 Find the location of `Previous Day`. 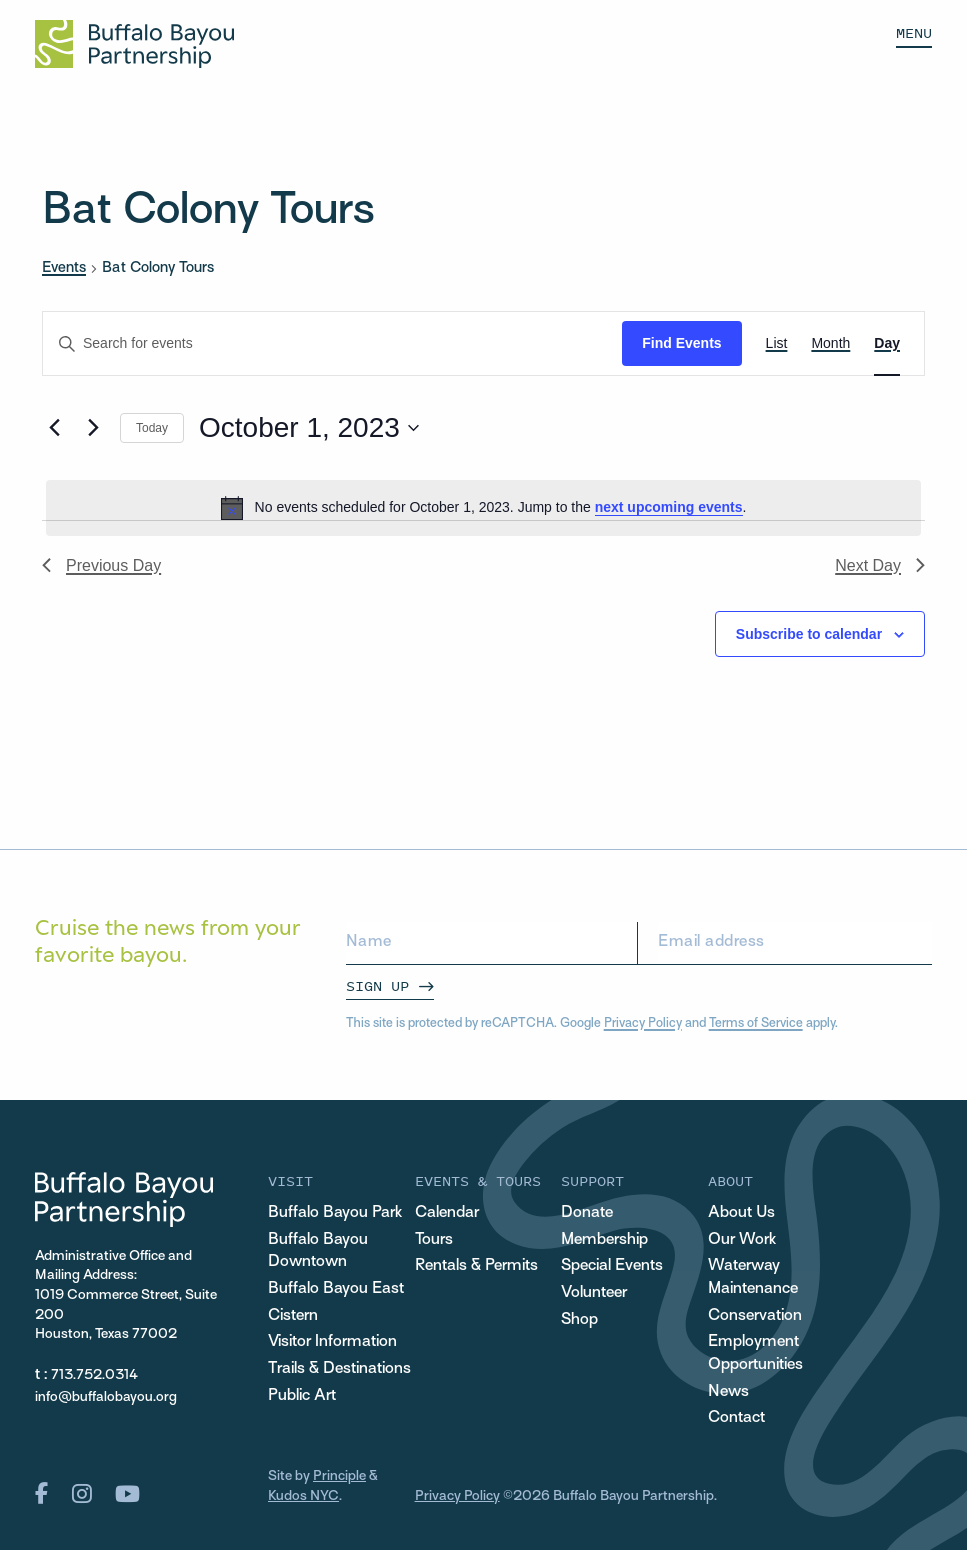

Previous Day is located at coordinates (101, 565).